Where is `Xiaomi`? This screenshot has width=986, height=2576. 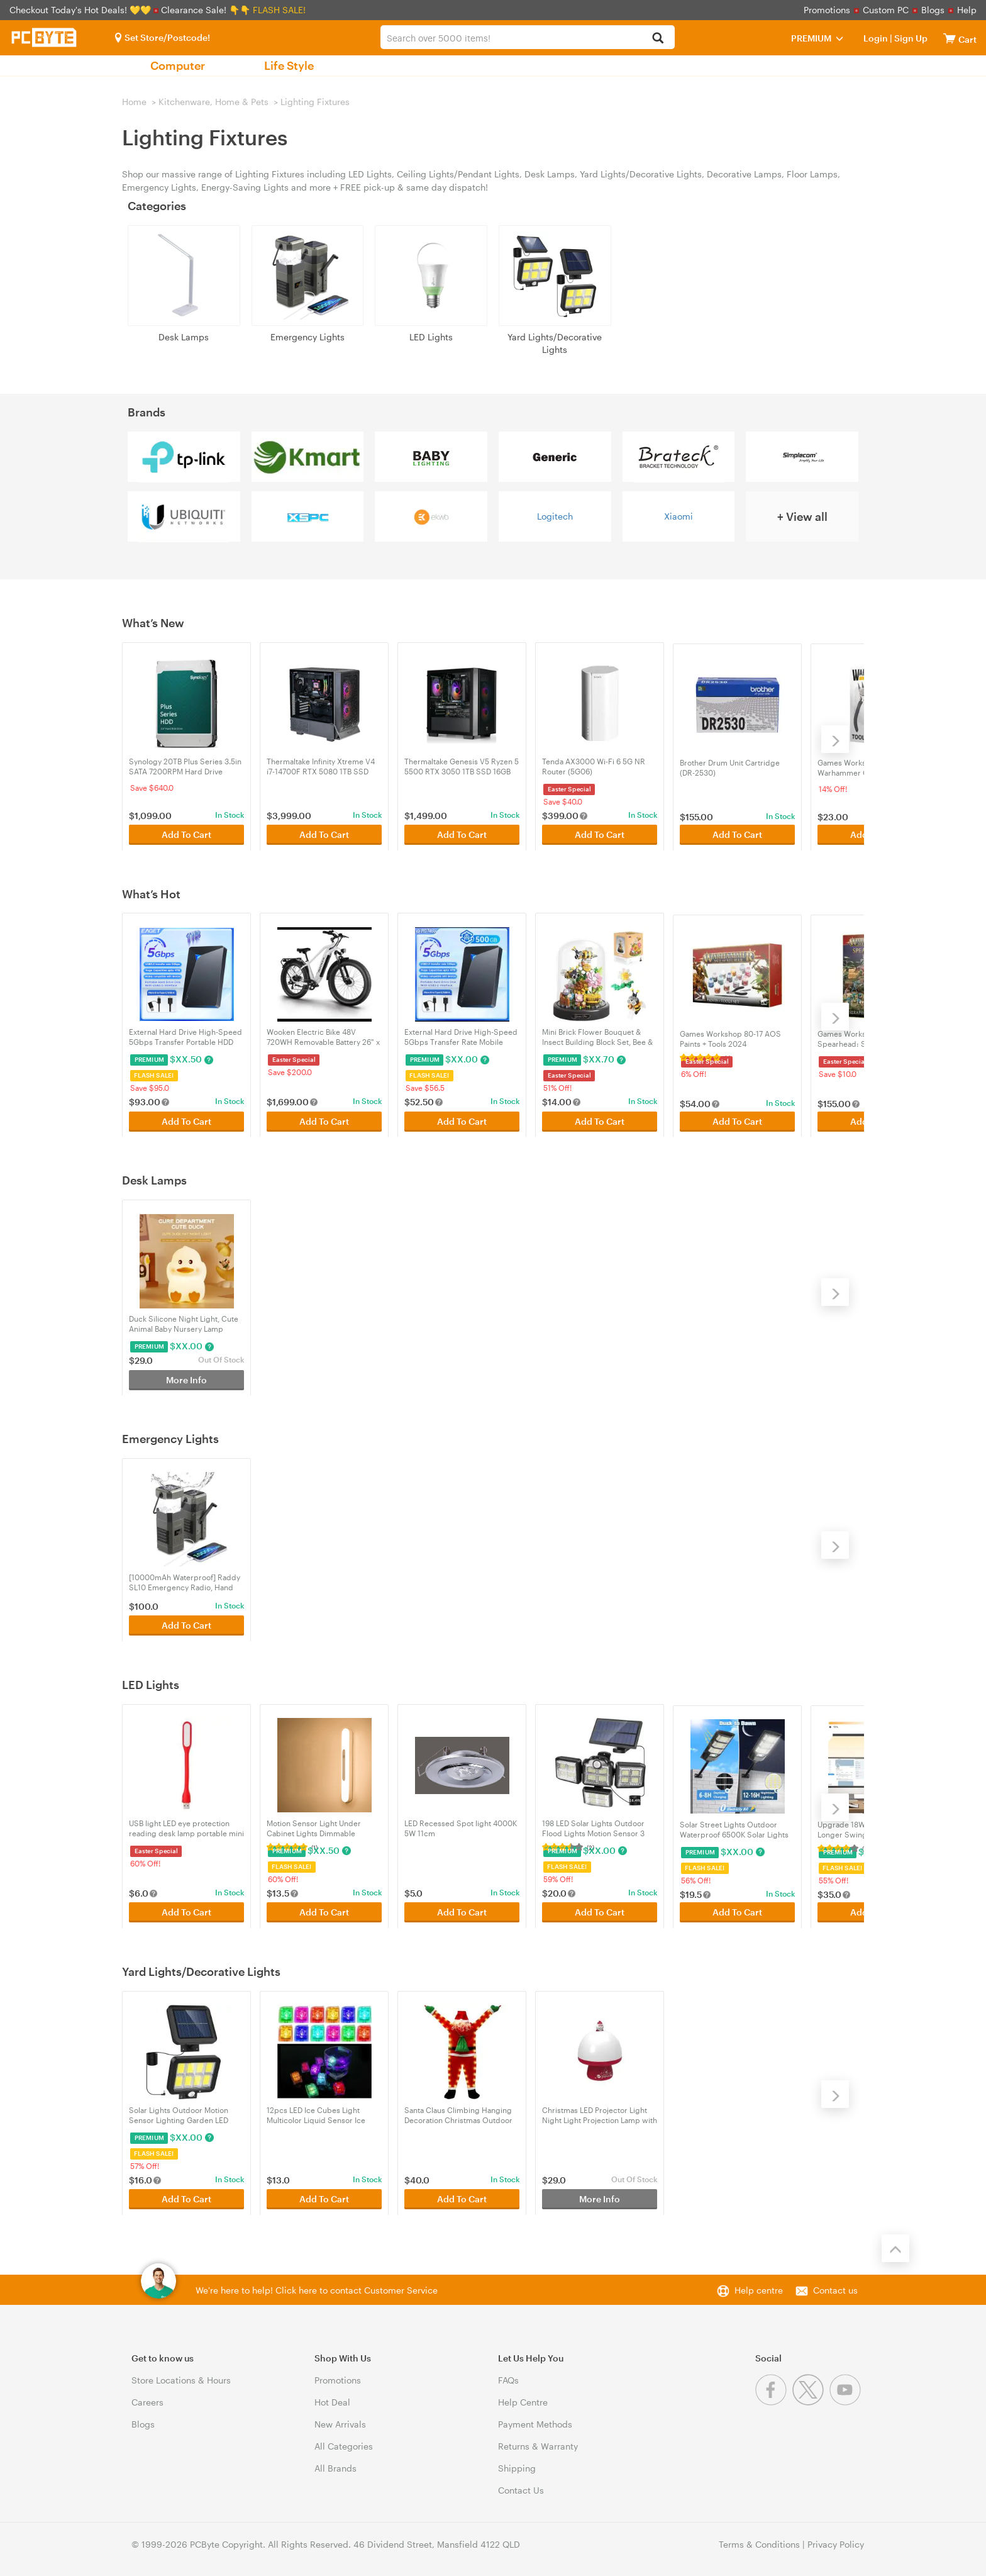
Xiaomi is located at coordinates (678, 516).